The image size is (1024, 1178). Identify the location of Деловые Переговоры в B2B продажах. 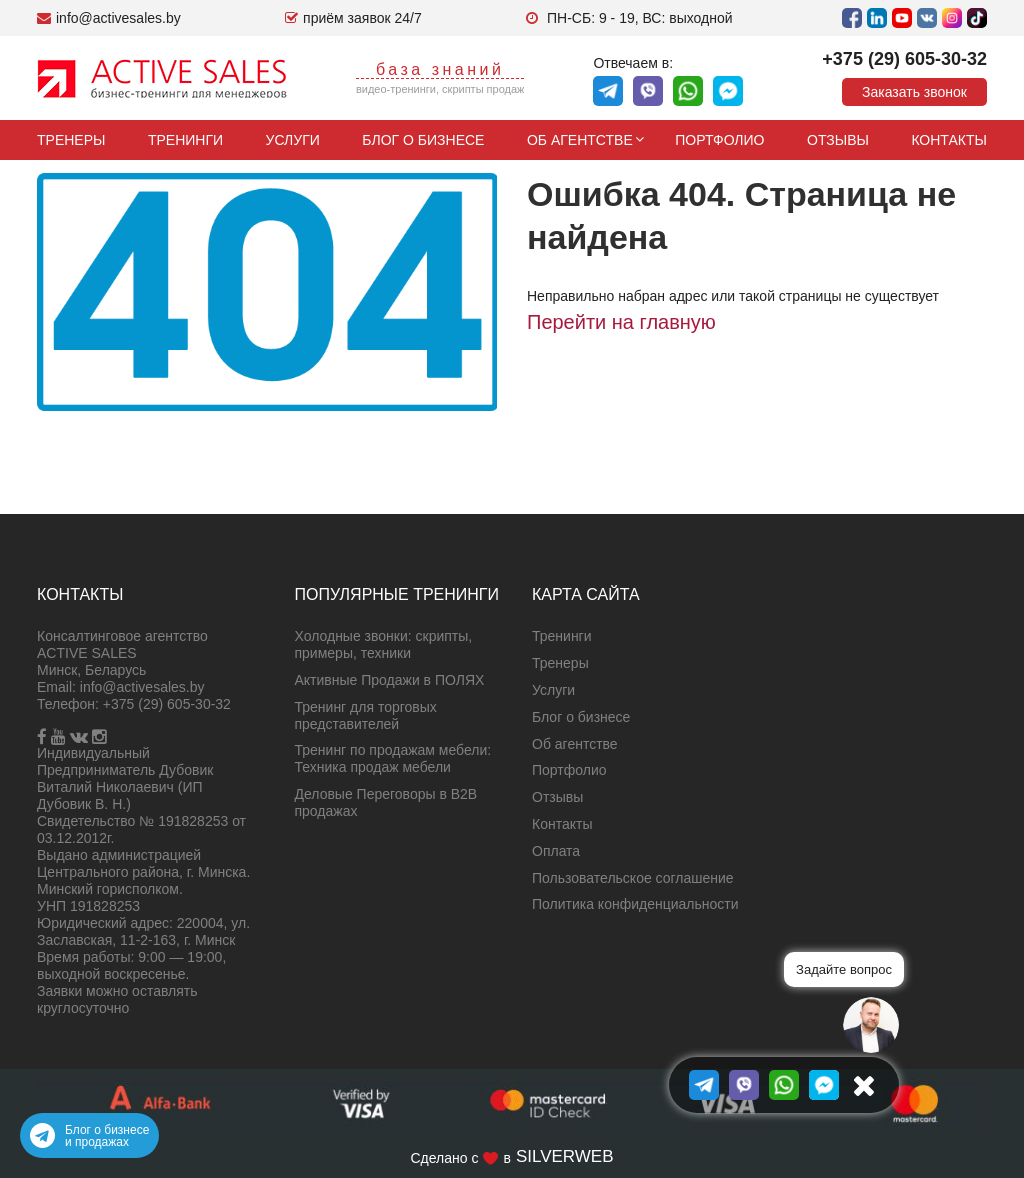
(386, 802).